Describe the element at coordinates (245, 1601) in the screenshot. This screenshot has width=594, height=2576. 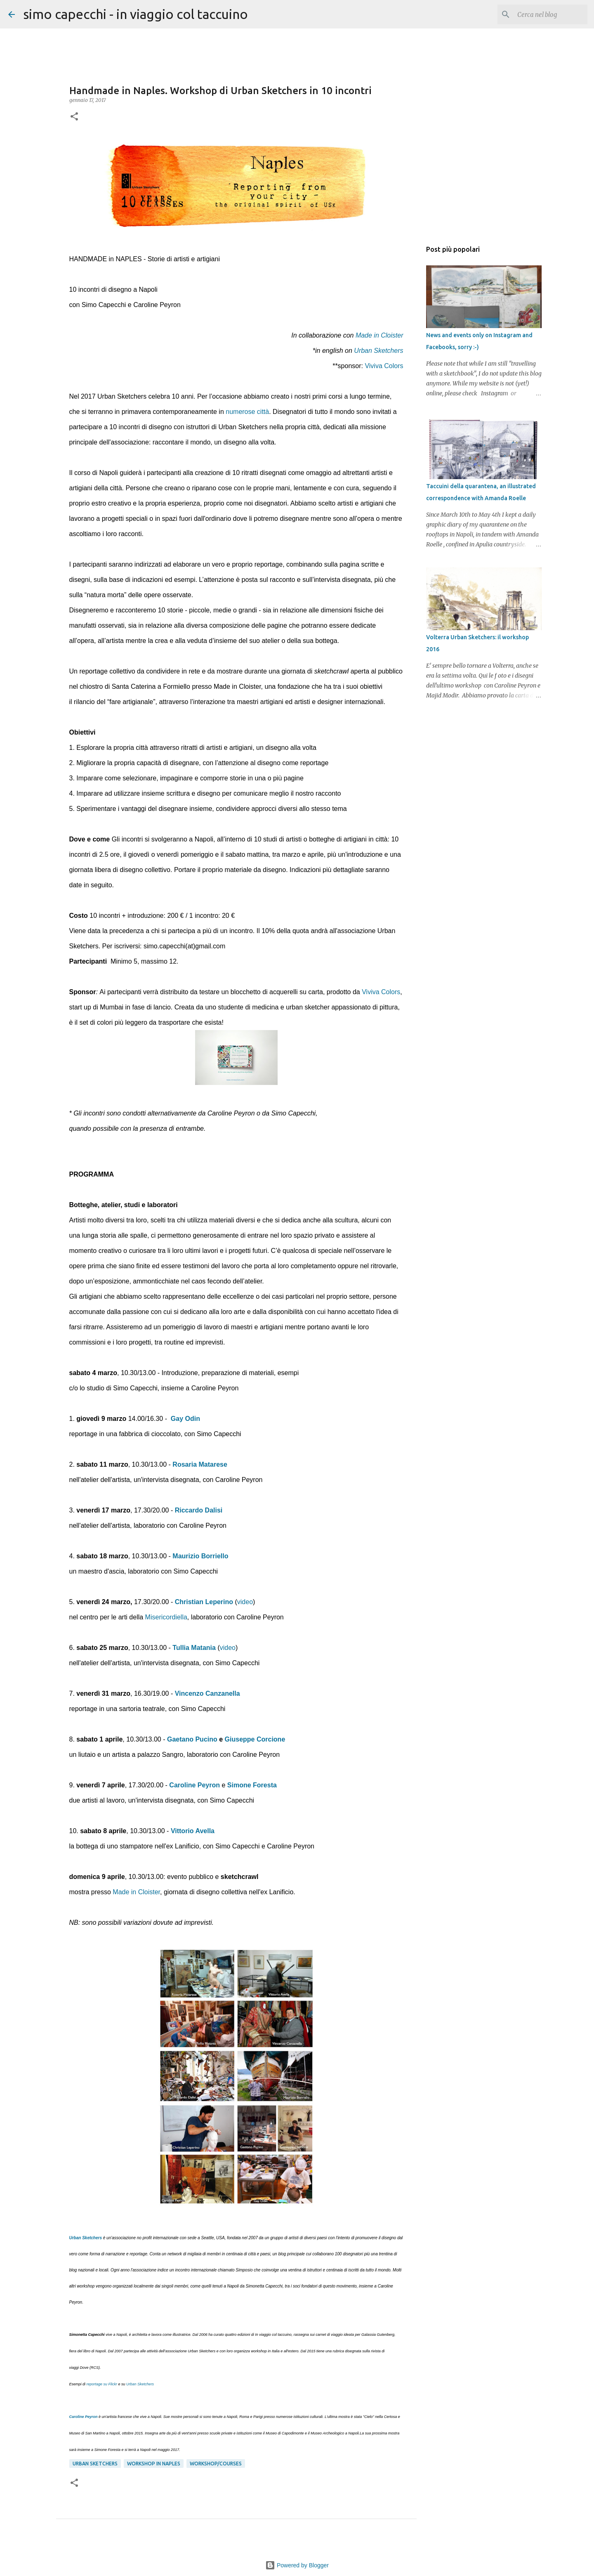
I see `video` at that location.